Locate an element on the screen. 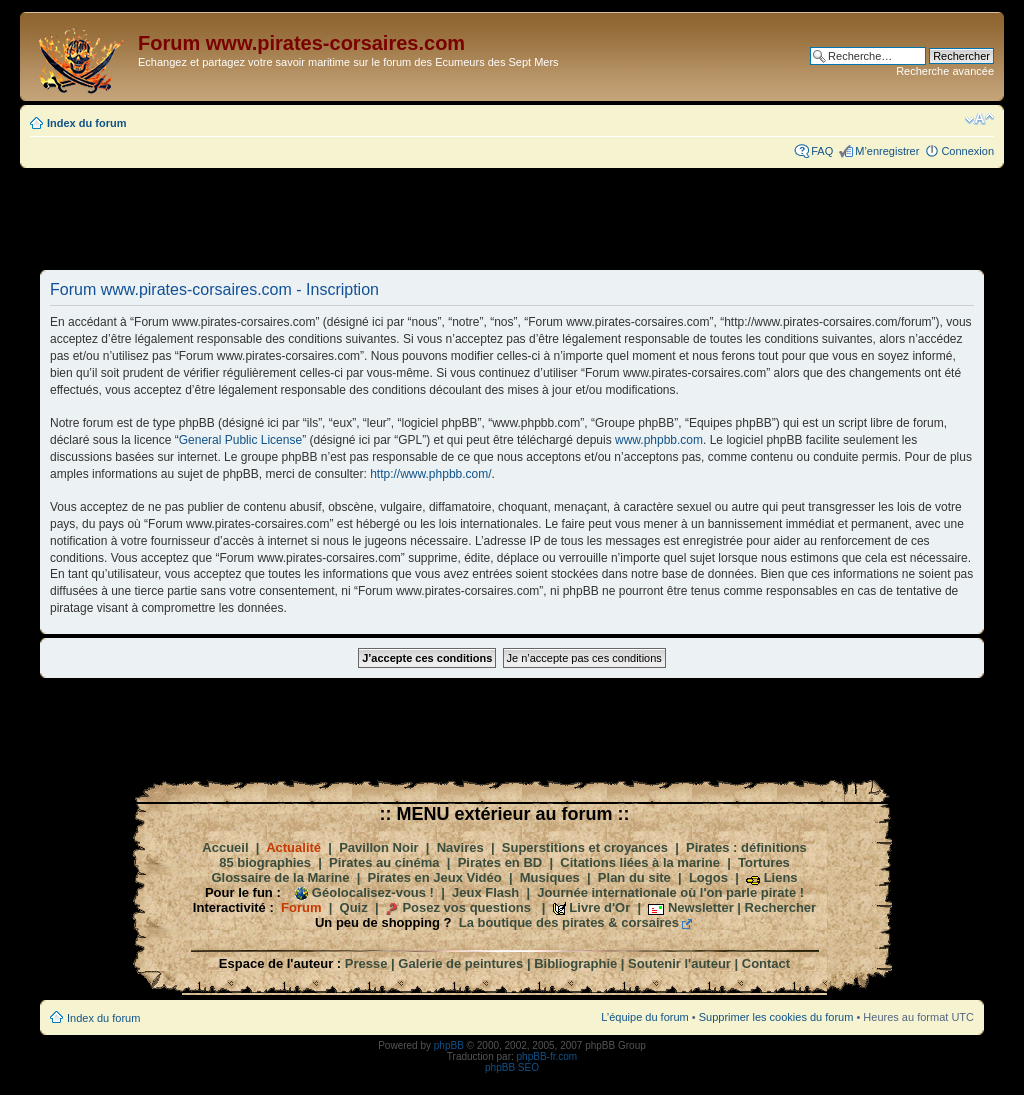 The width and height of the screenshot is (1024, 1095). phpBB is located at coordinates (449, 1045).